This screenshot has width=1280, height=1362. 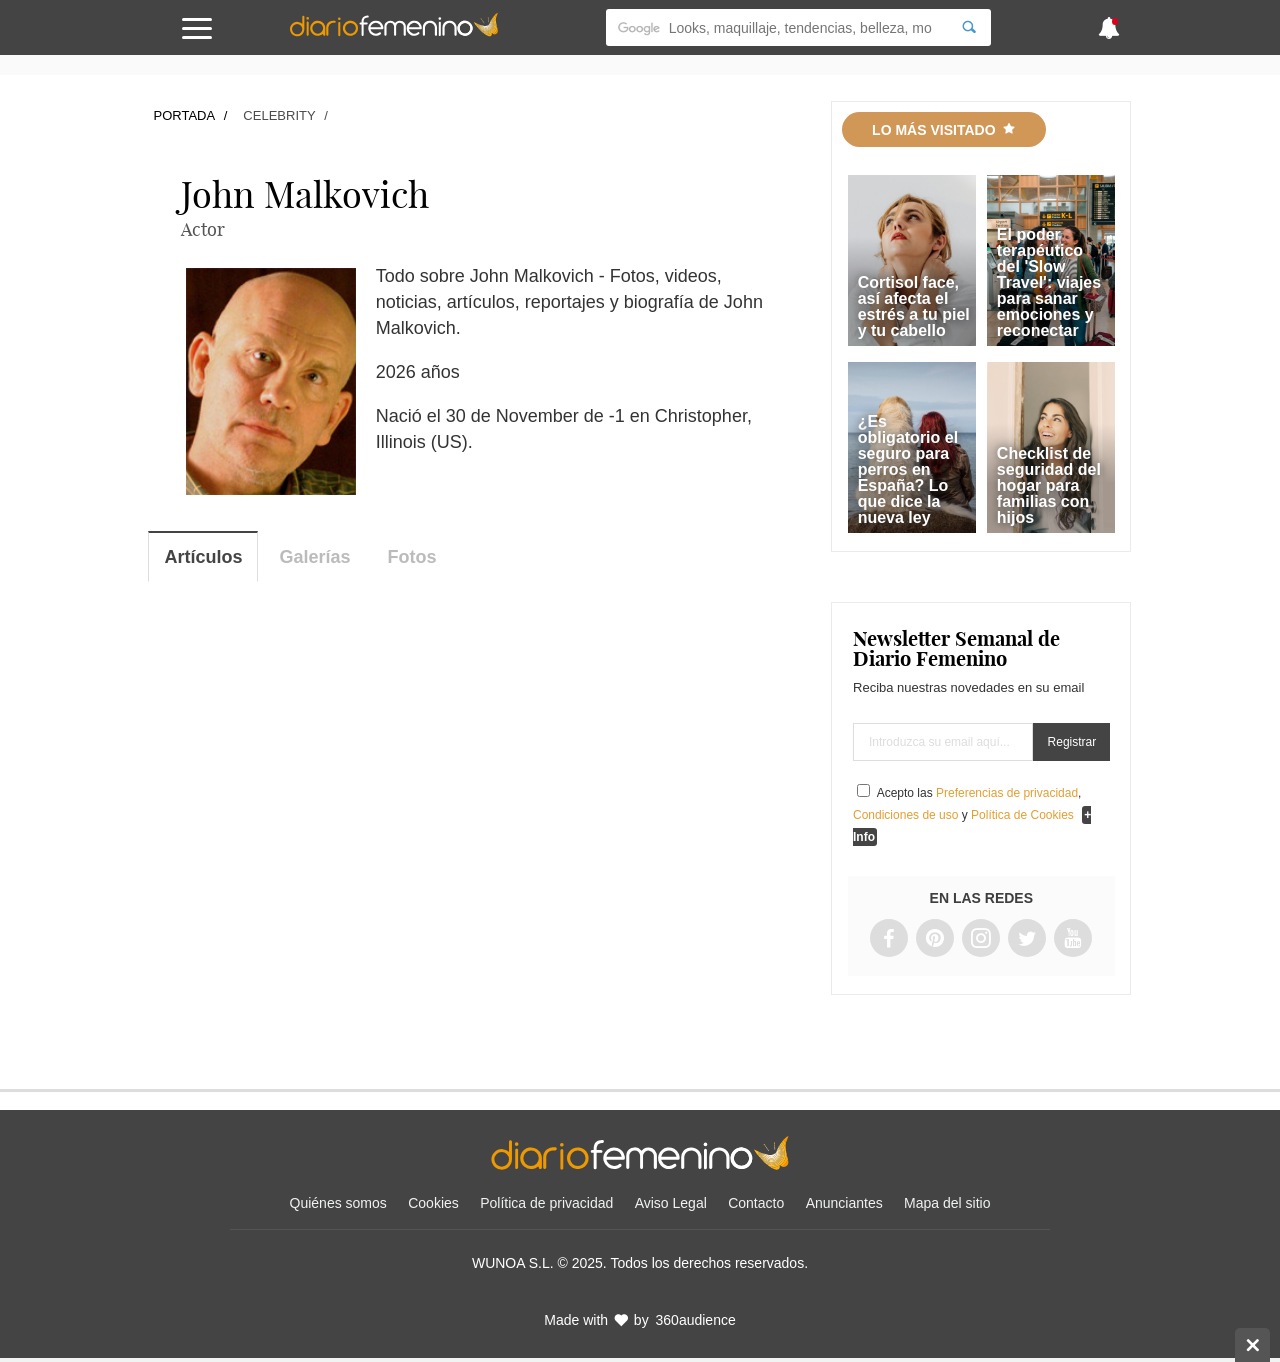 I want to click on Política de privacidad, so click(x=546, y=1203).